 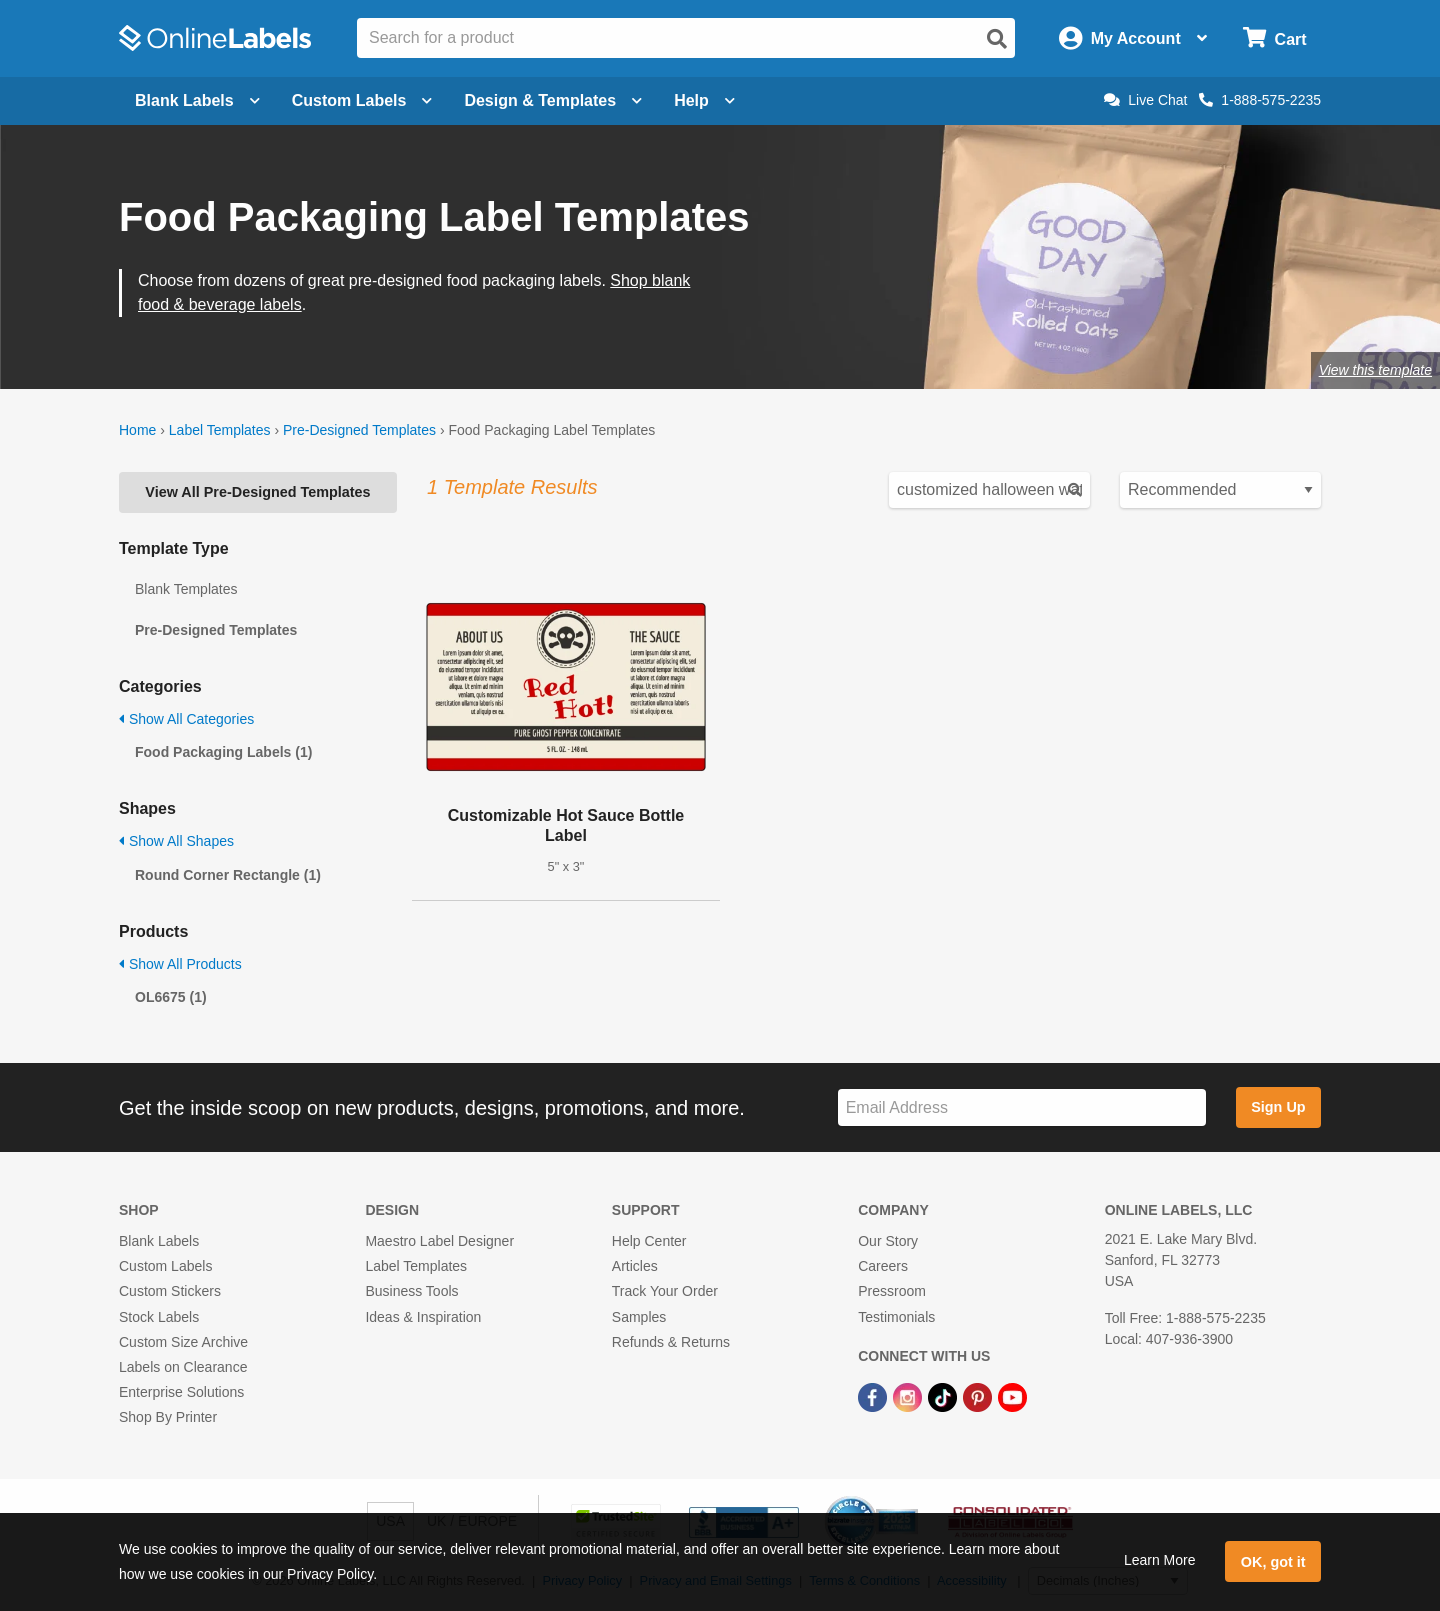 I want to click on [Facebook Link], so click(x=874, y=1396).